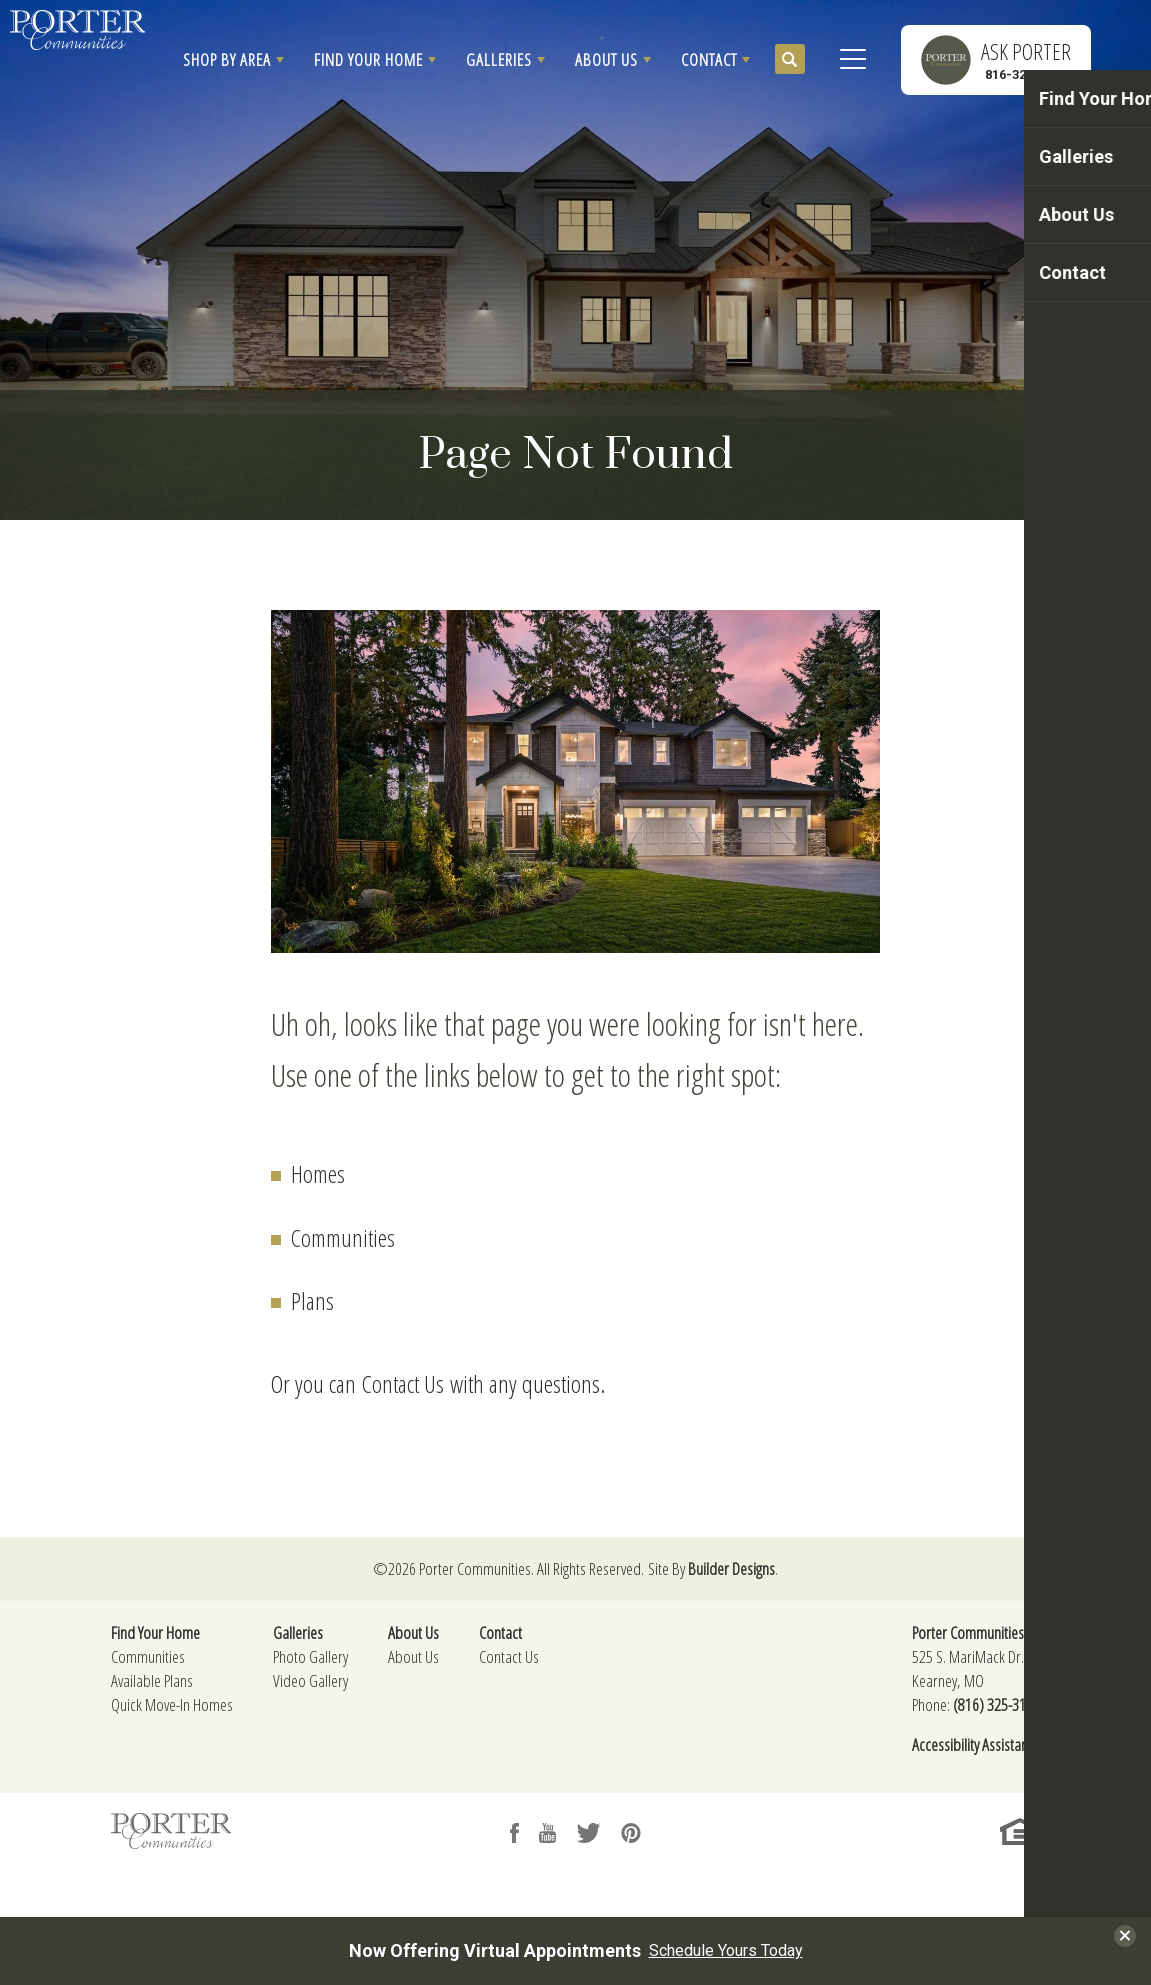 Image resolution: width=1151 pixels, height=1985 pixels. I want to click on Contact Us, so click(403, 1383).